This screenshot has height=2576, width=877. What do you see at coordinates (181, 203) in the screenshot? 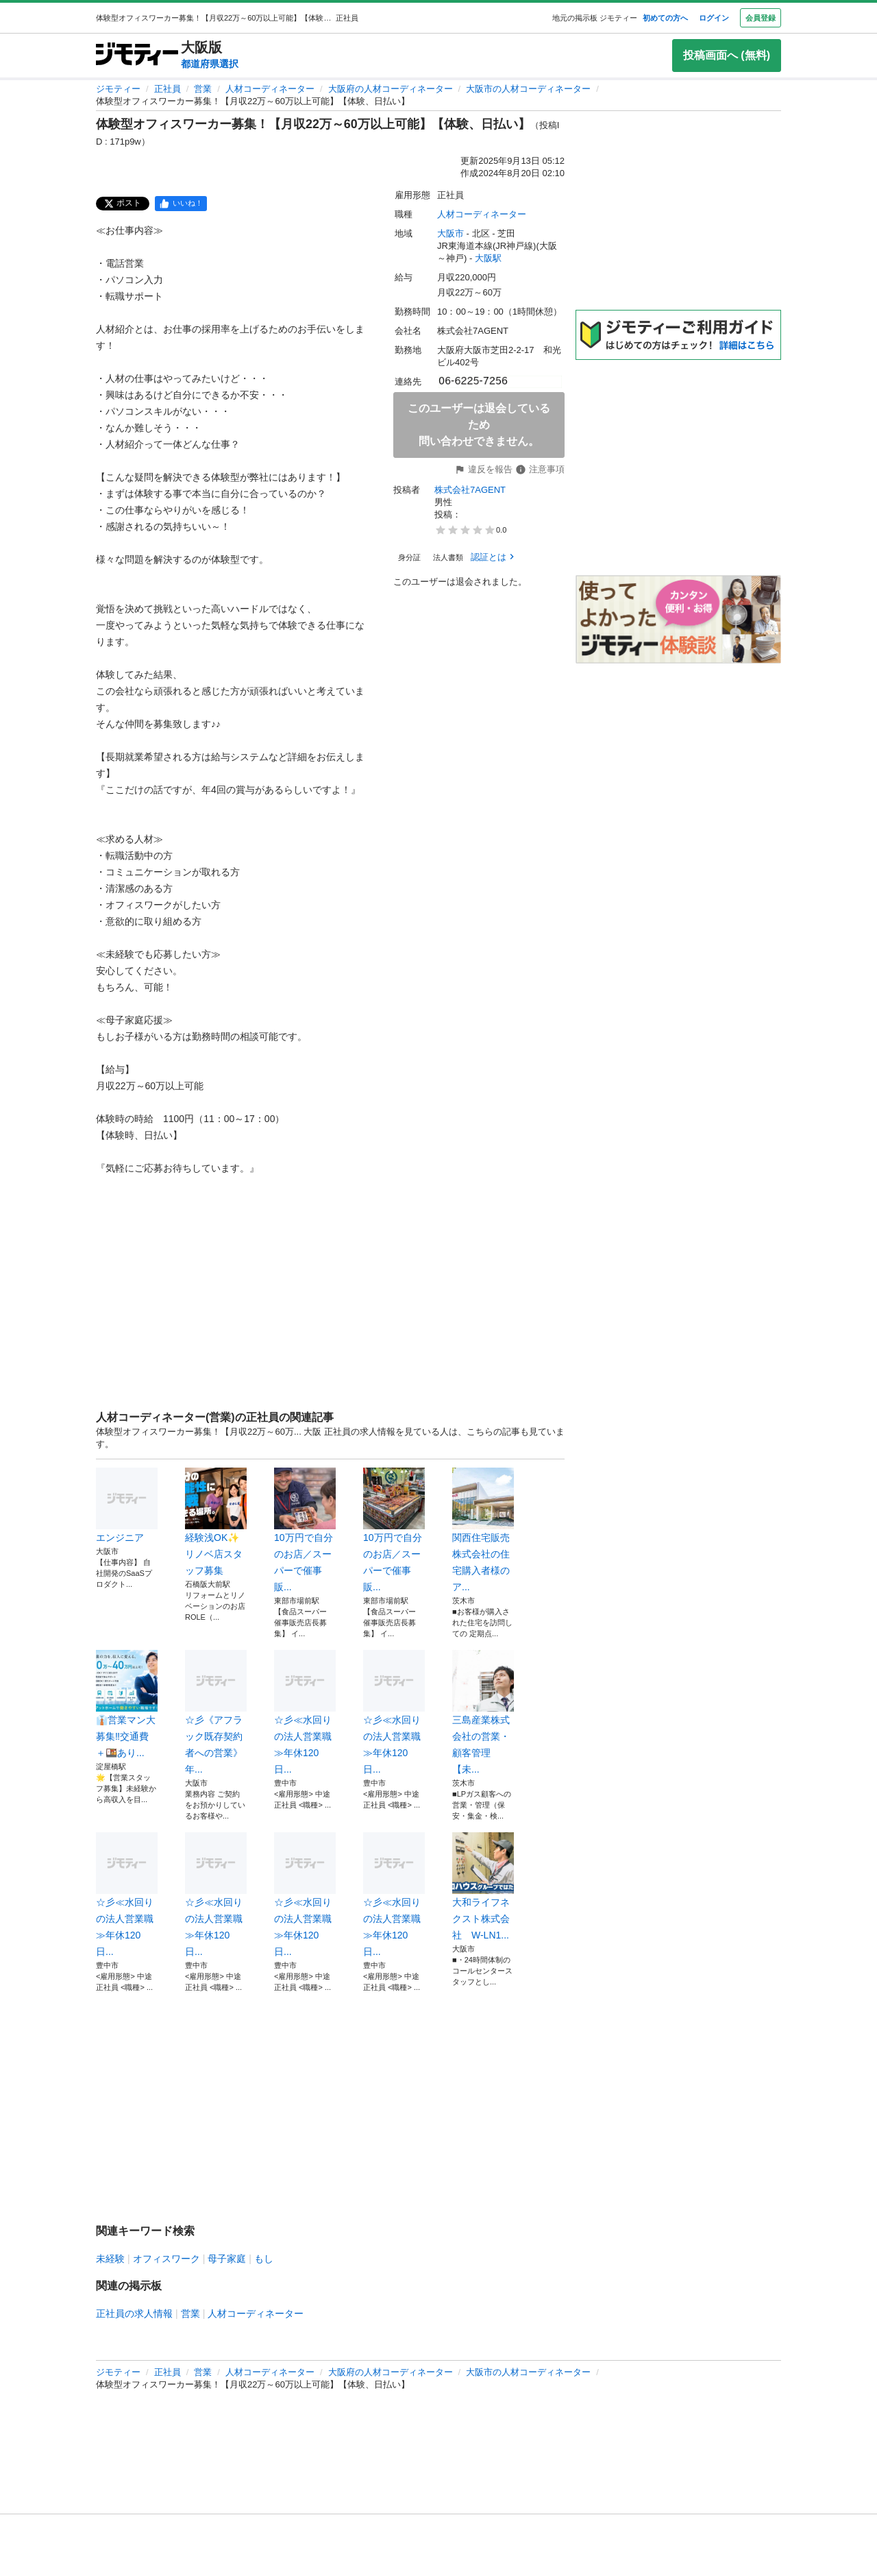
I see `[facebook]` at bounding box center [181, 203].